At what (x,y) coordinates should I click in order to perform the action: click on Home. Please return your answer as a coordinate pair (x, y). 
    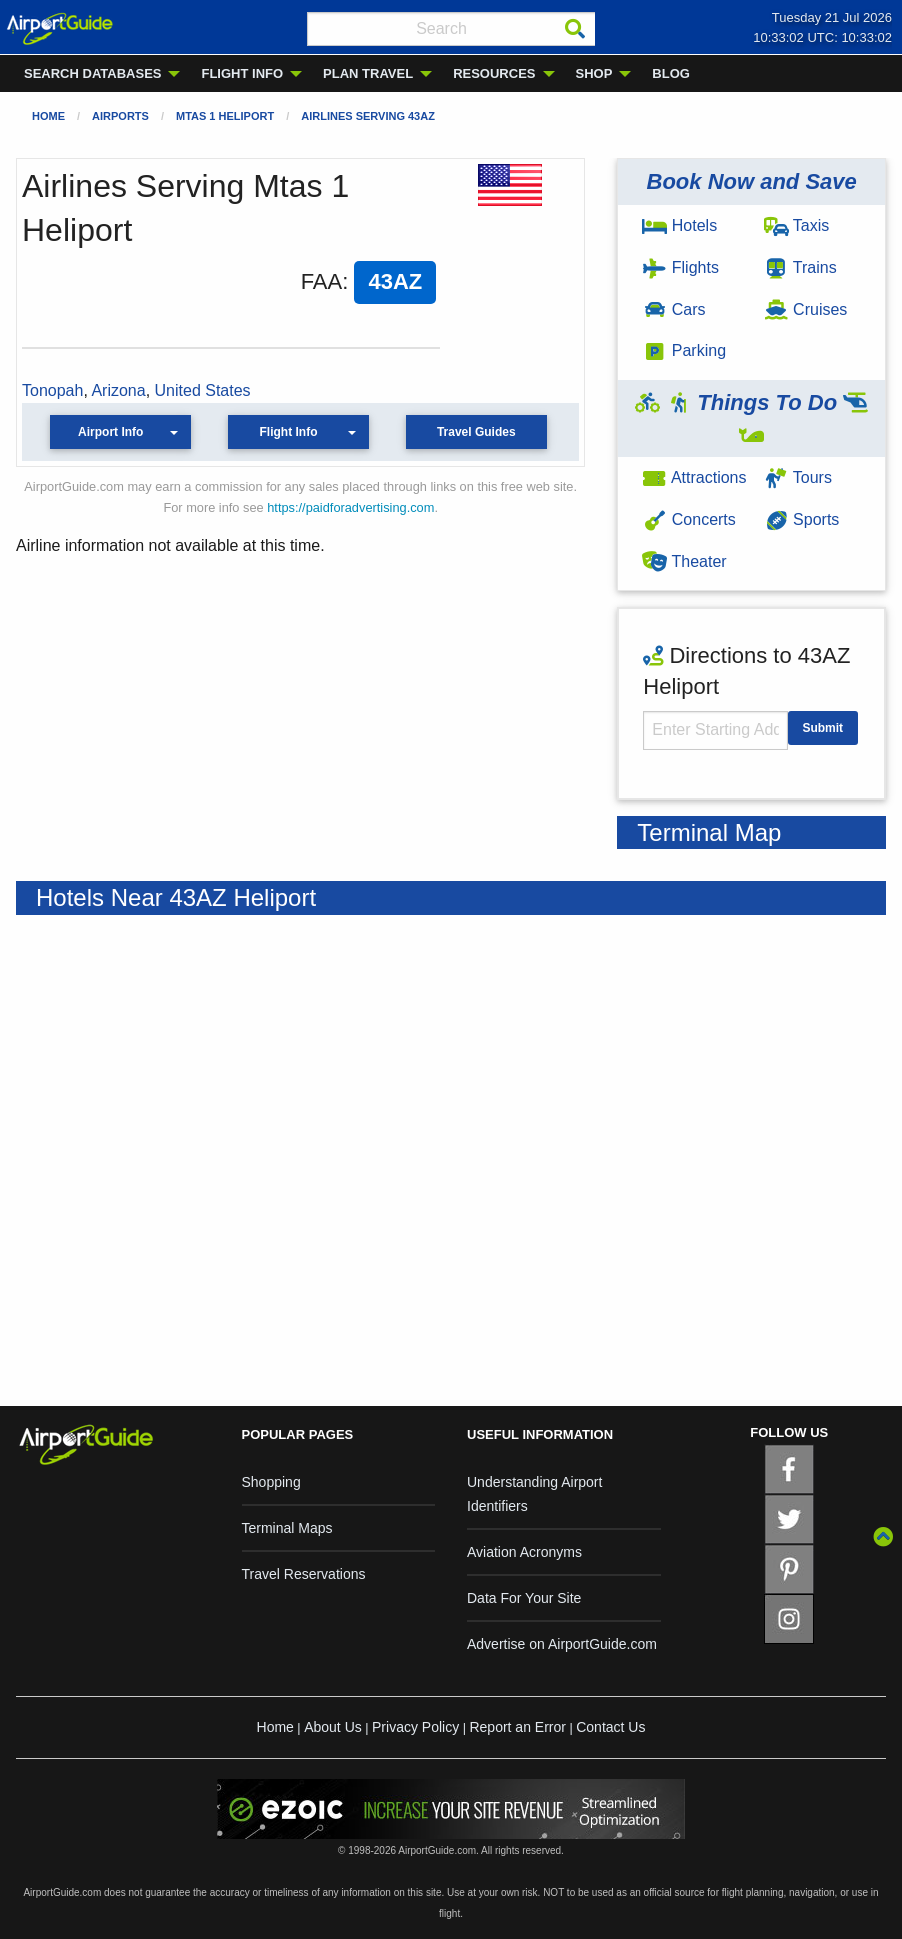
    Looking at the image, I should click on (48, 116).